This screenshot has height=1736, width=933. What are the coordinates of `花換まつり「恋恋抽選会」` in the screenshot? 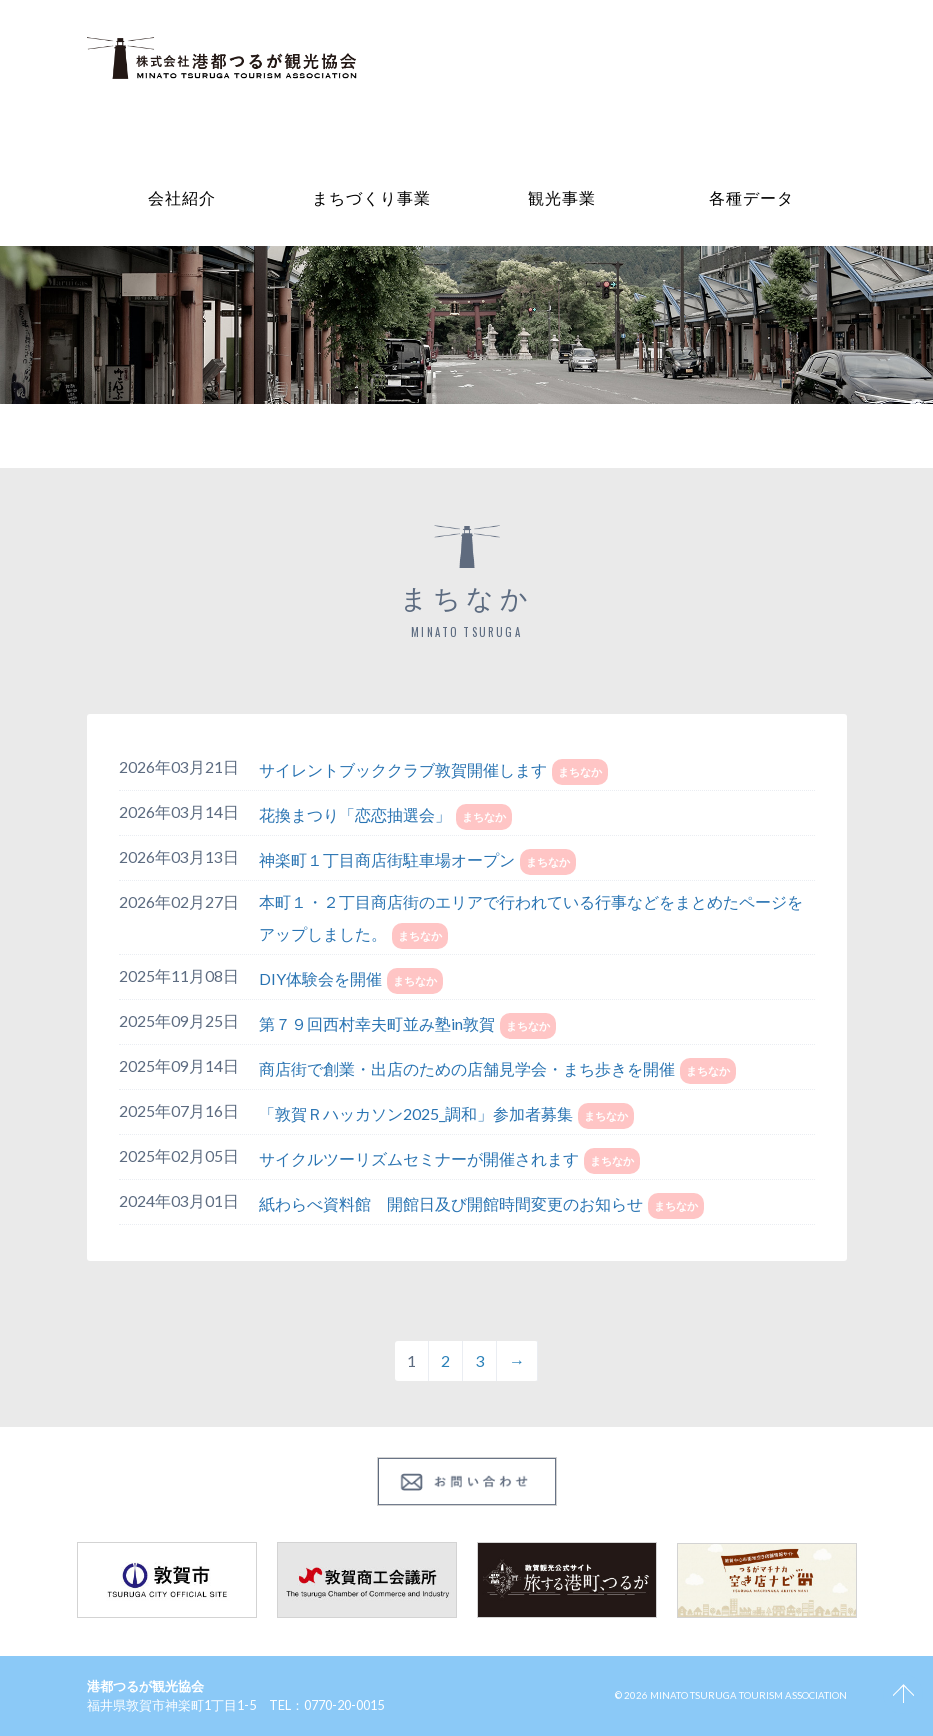 It's located at (355, 814).